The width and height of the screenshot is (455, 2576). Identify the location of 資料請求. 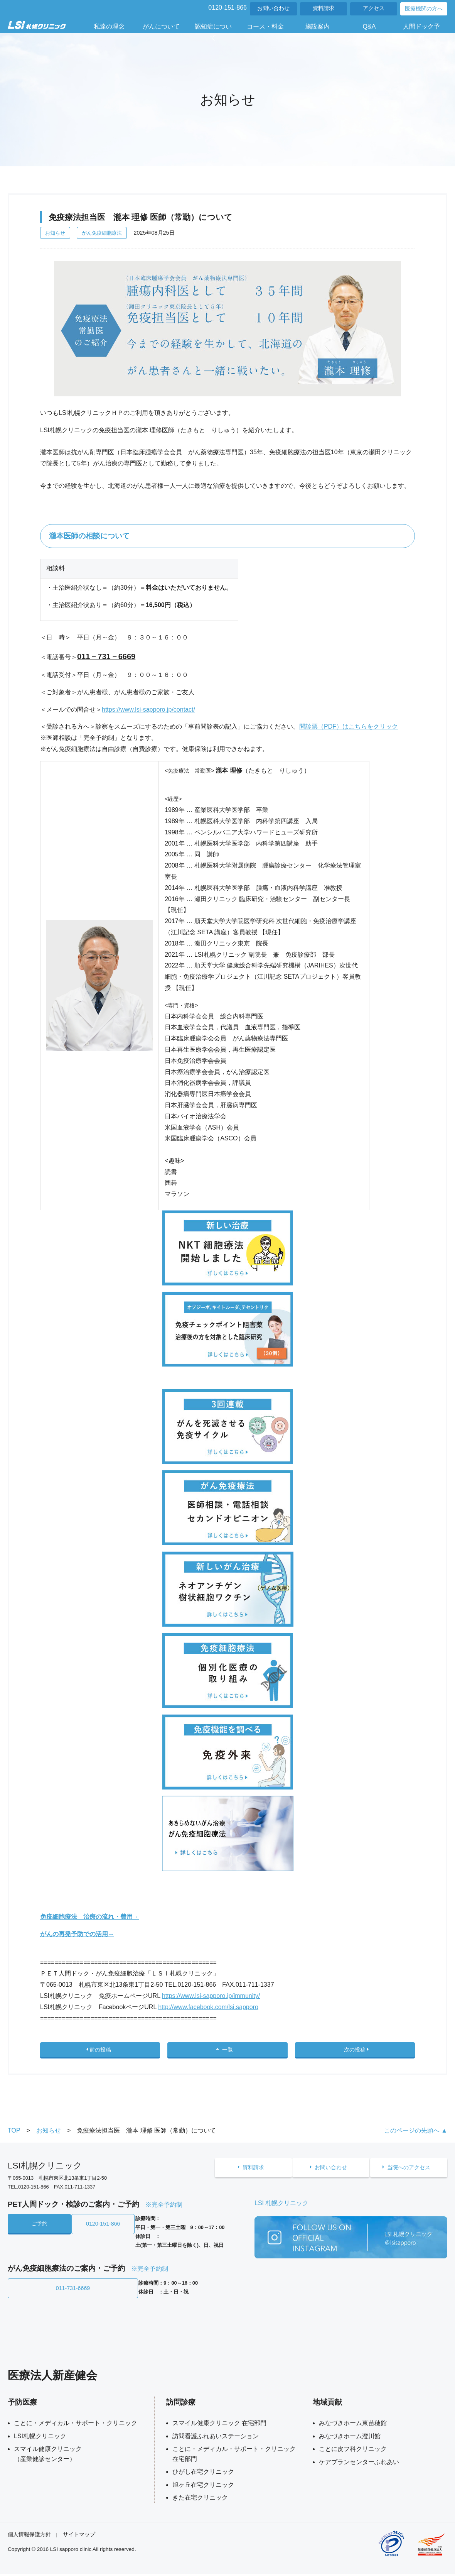
(323, 8).